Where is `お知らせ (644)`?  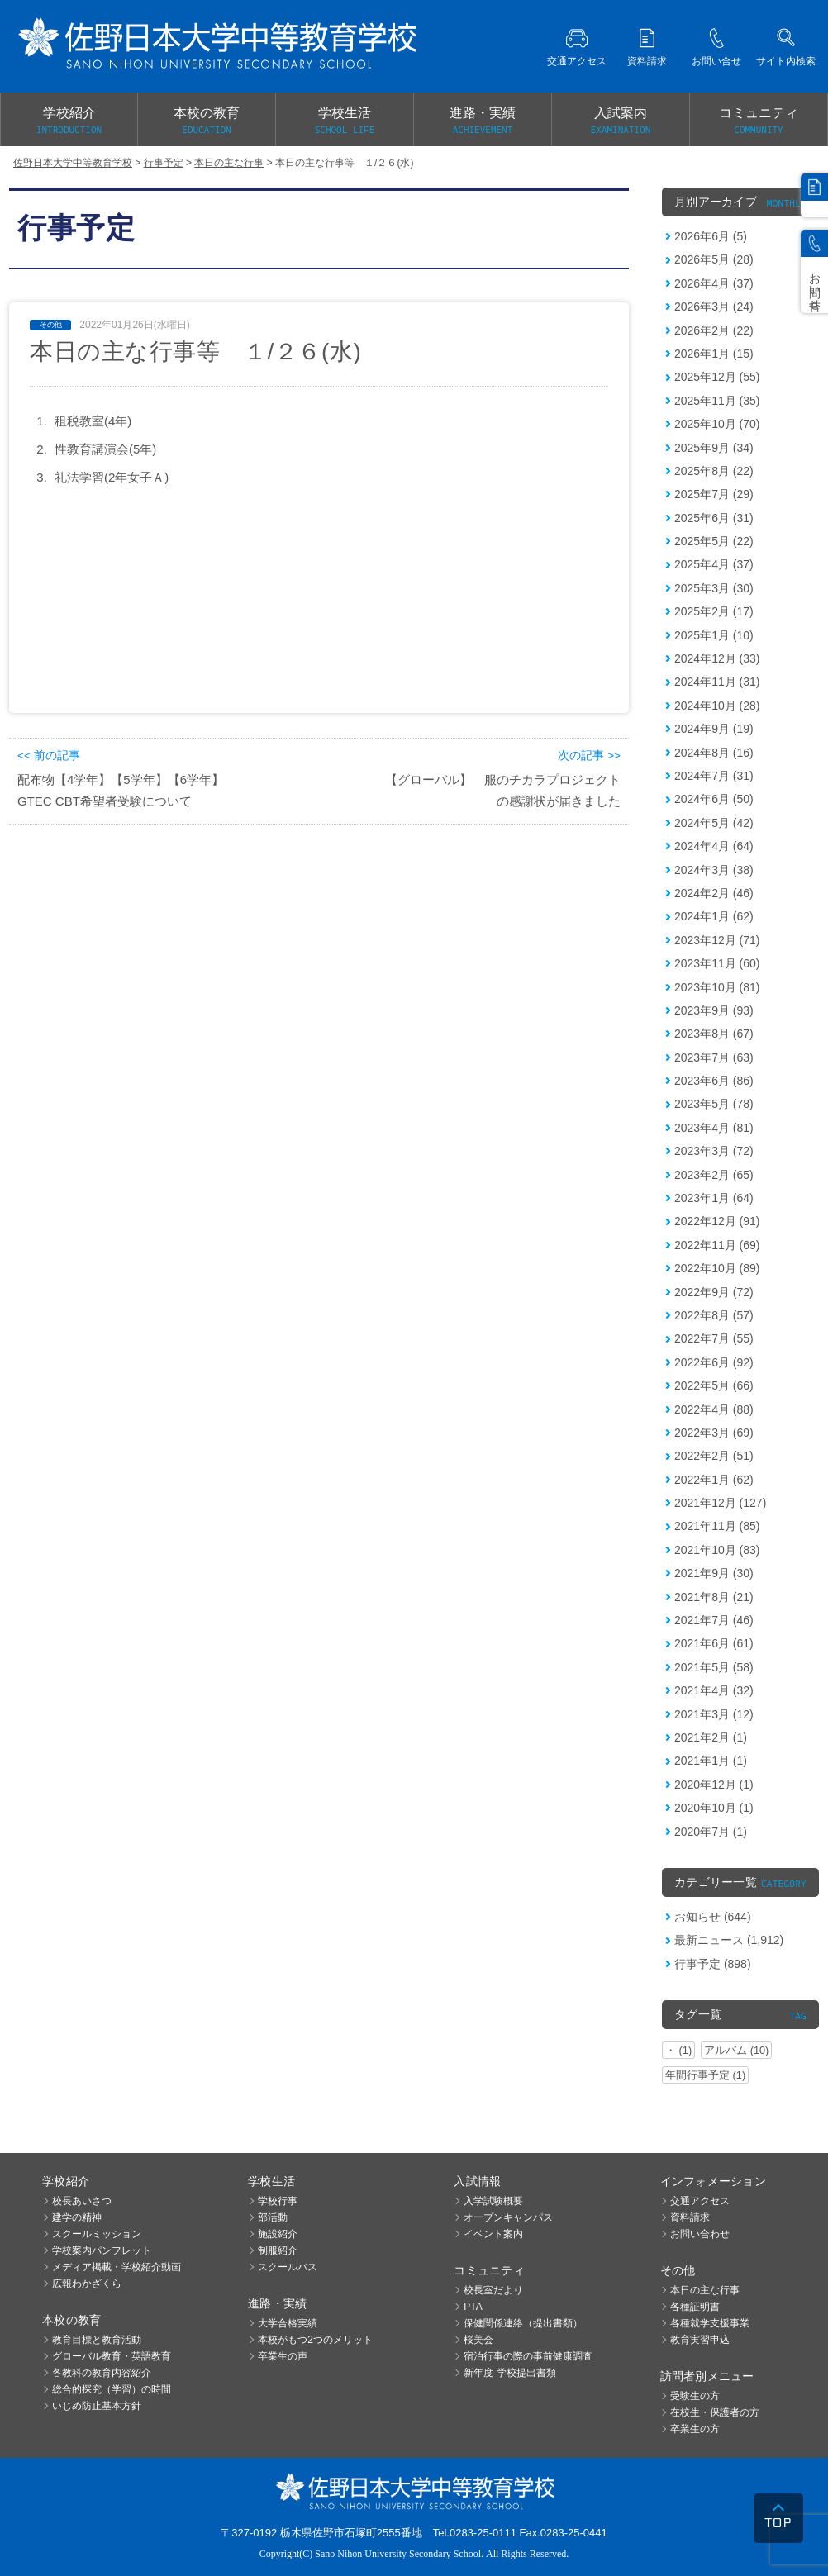
お知らせ (644) is located at coordinates (712, 1916).